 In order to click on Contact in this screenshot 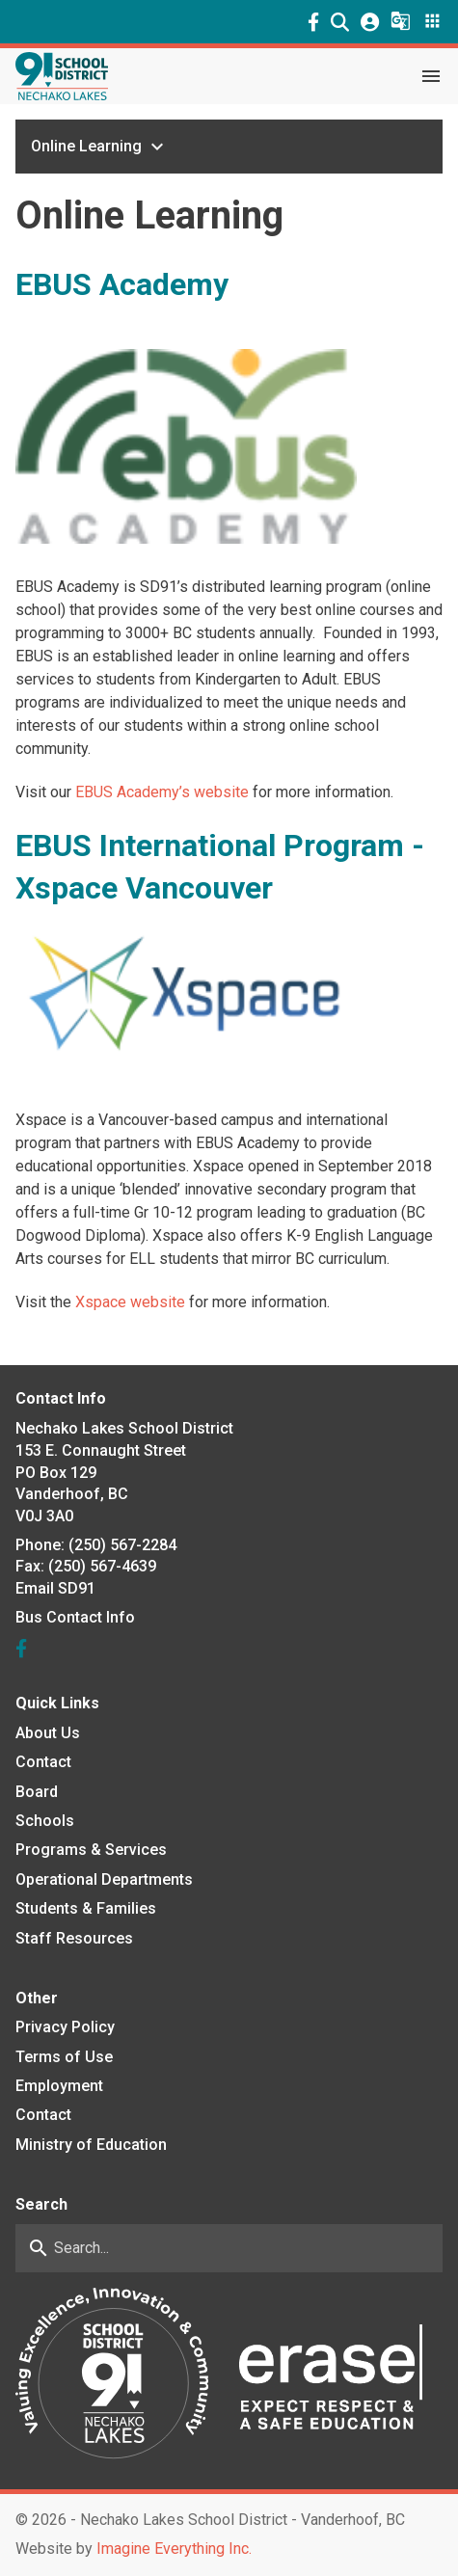, I will do `click(43, 1762)`.